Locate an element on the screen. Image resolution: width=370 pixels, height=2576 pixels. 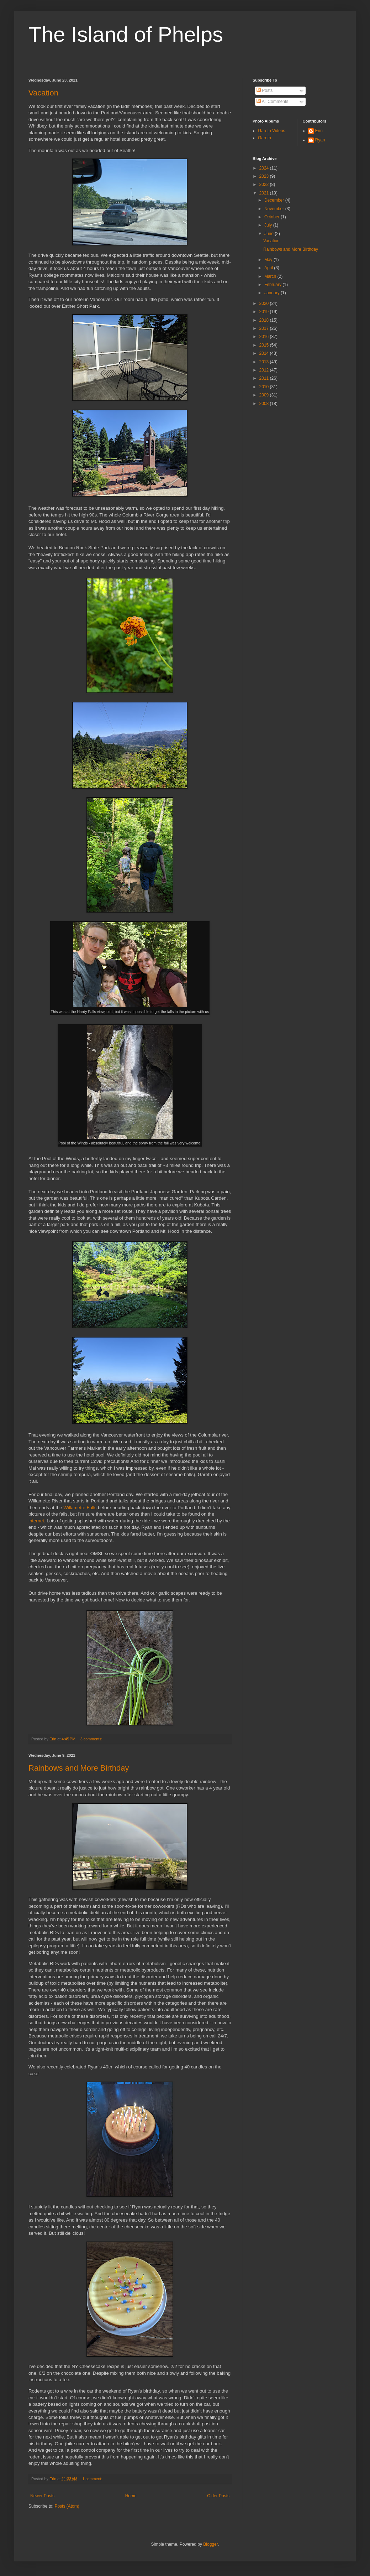
All Comments is located at coordinates (272, 101).